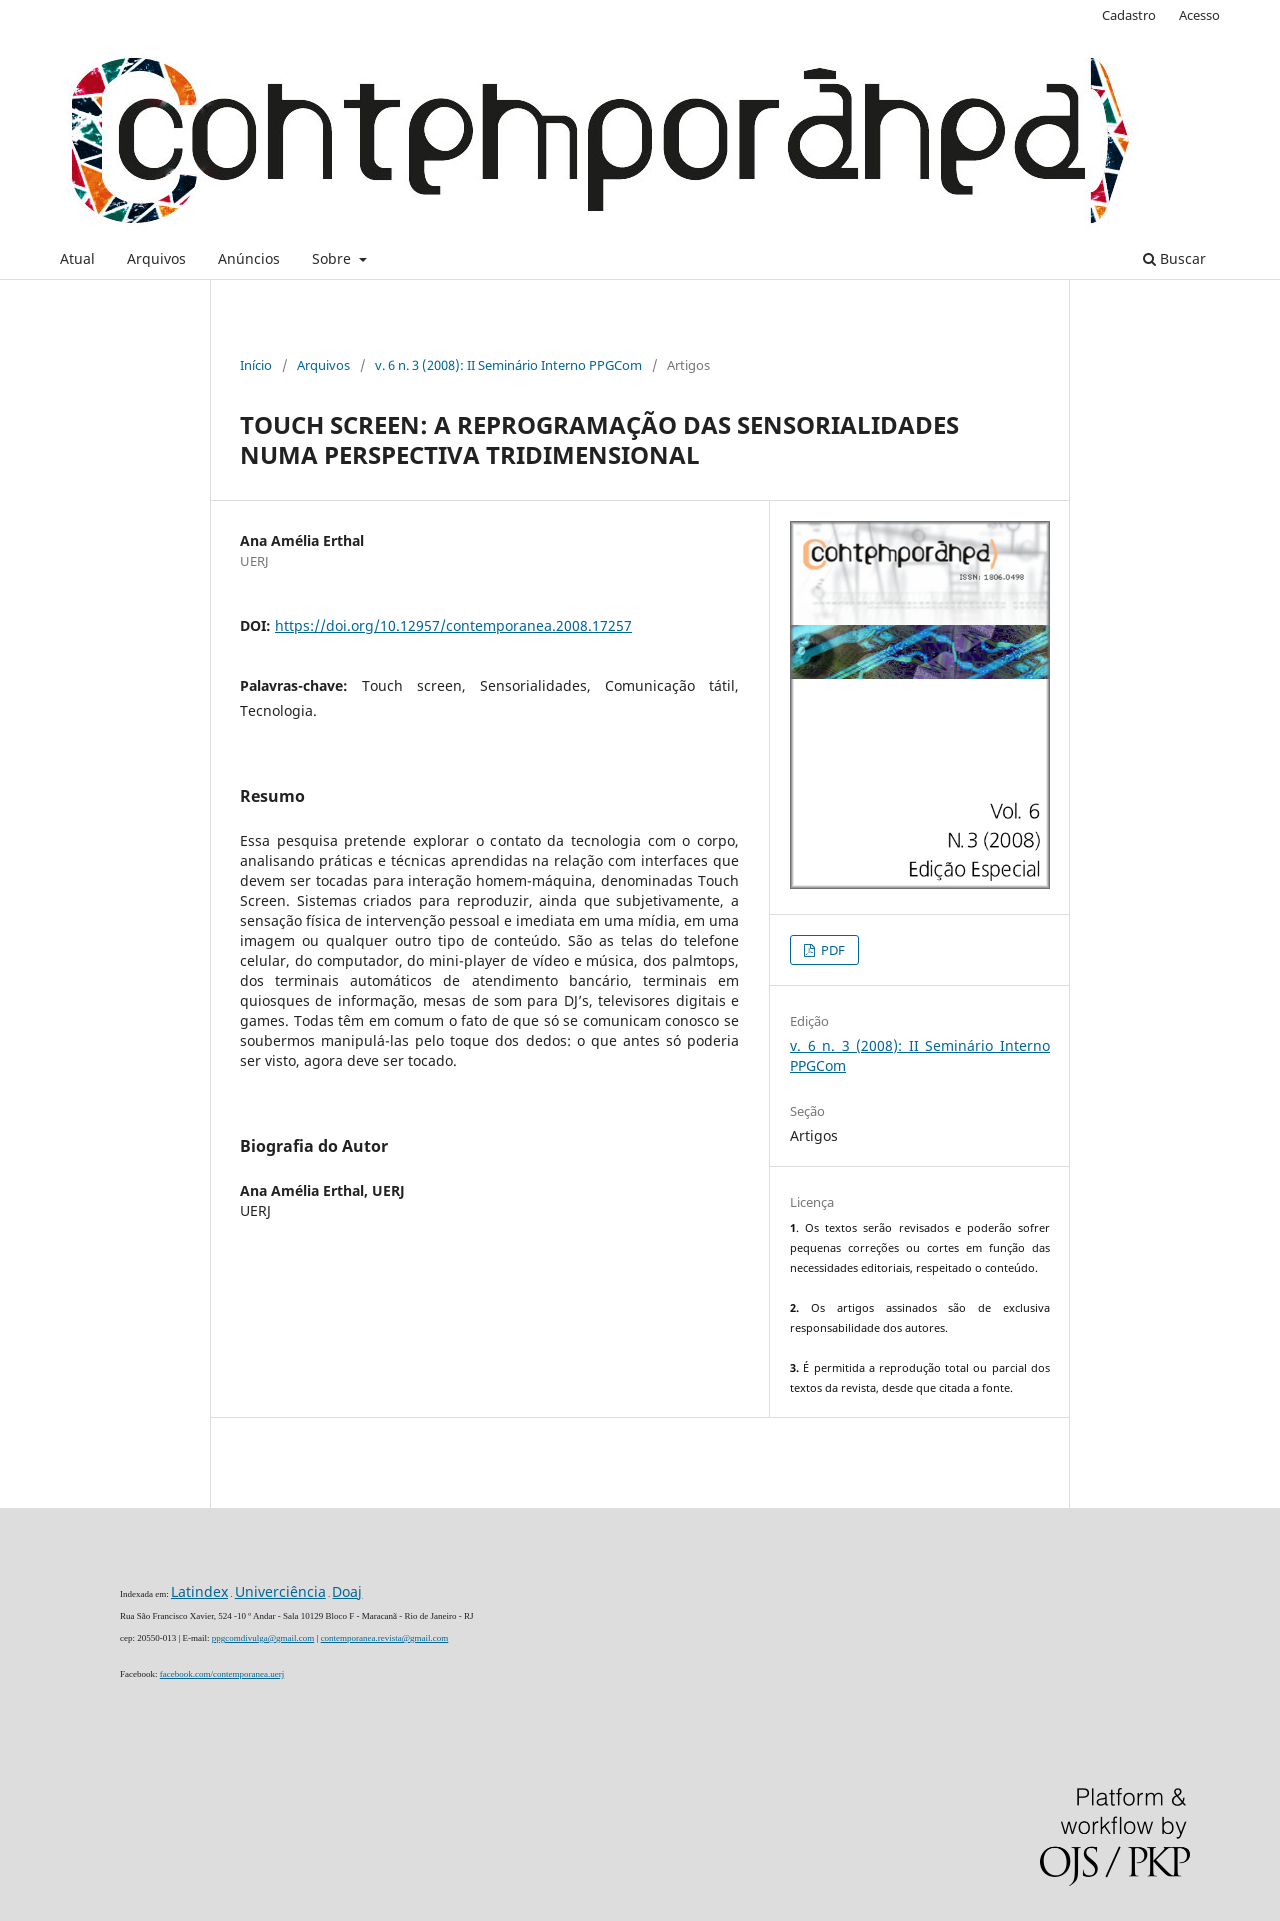  I want to click on ppgcomdivulga@gmail.com, so click(263, 1638).